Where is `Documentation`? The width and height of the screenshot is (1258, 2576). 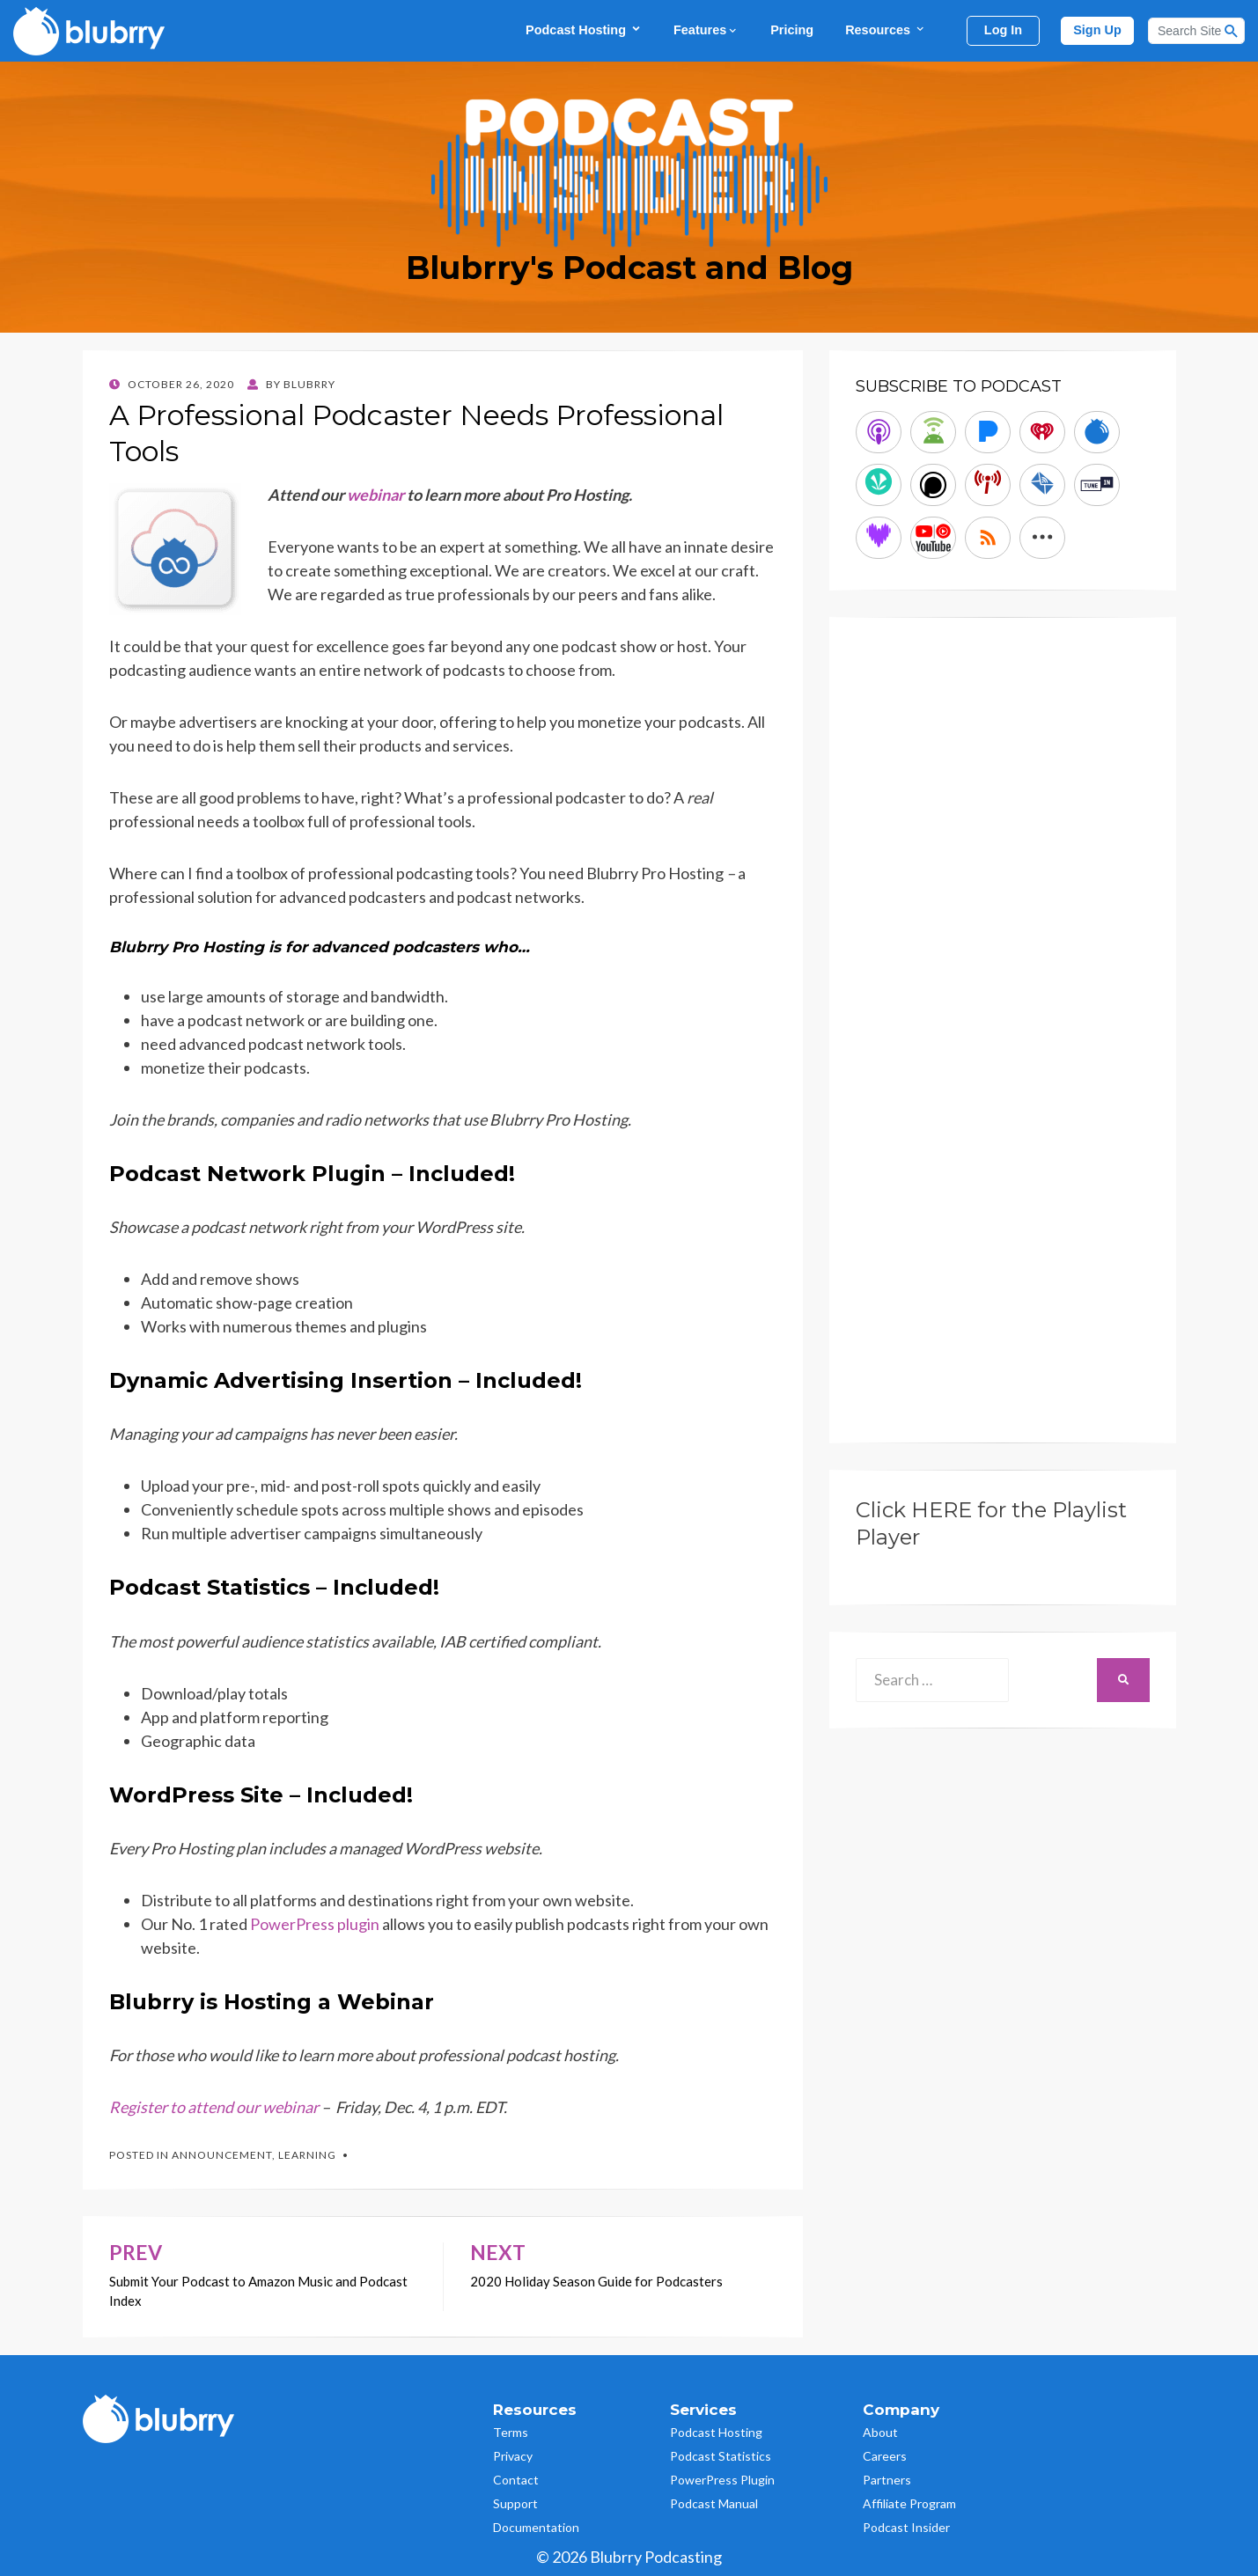
Documentation is located at coordinates (536, 2527).